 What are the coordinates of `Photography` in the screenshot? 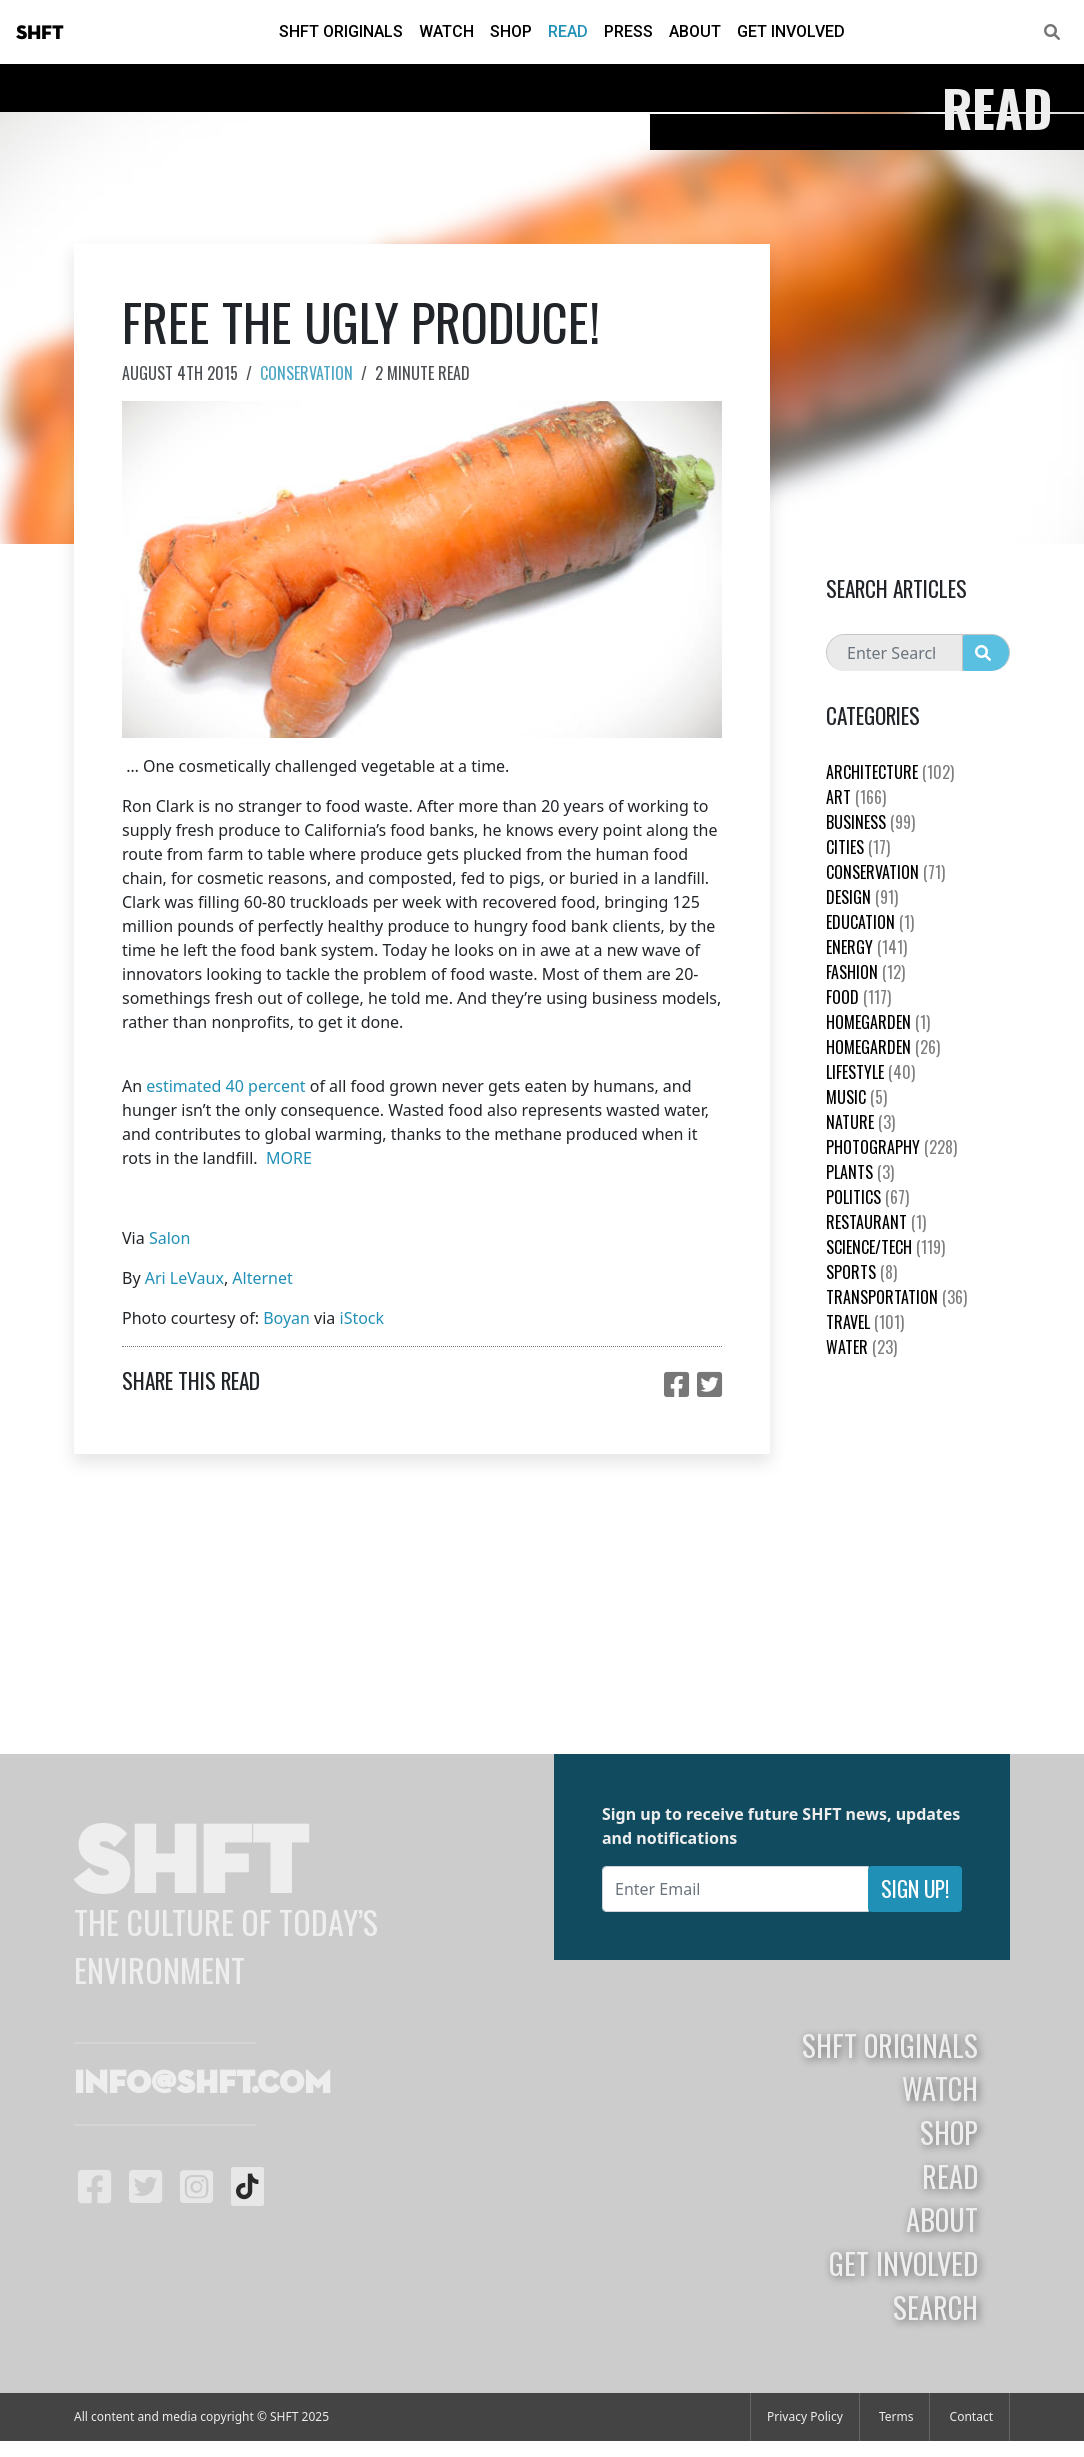 It's located at (891, 1147).